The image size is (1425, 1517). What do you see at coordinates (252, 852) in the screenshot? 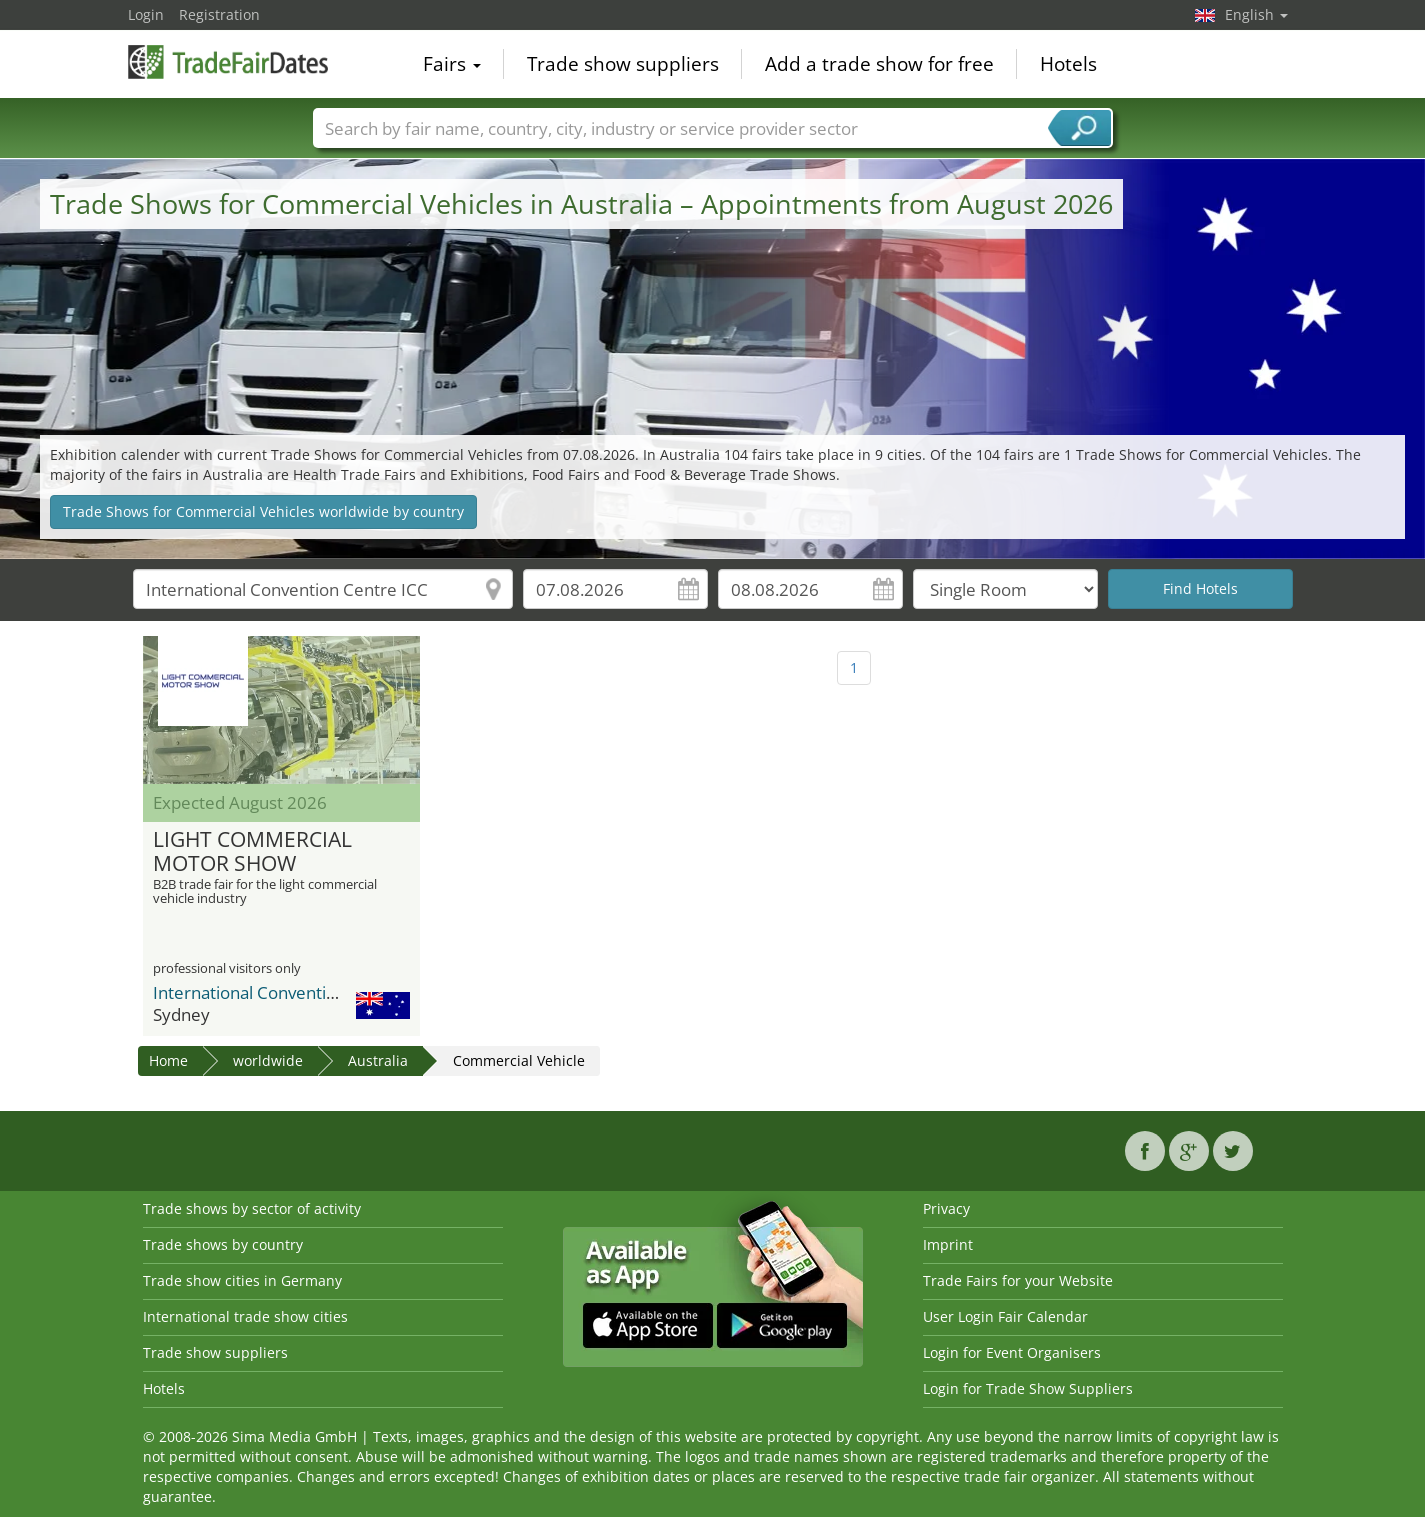
I see `LIGHT COMMERCIAL MOTOR SHOW` at bounding box center [252, 852].